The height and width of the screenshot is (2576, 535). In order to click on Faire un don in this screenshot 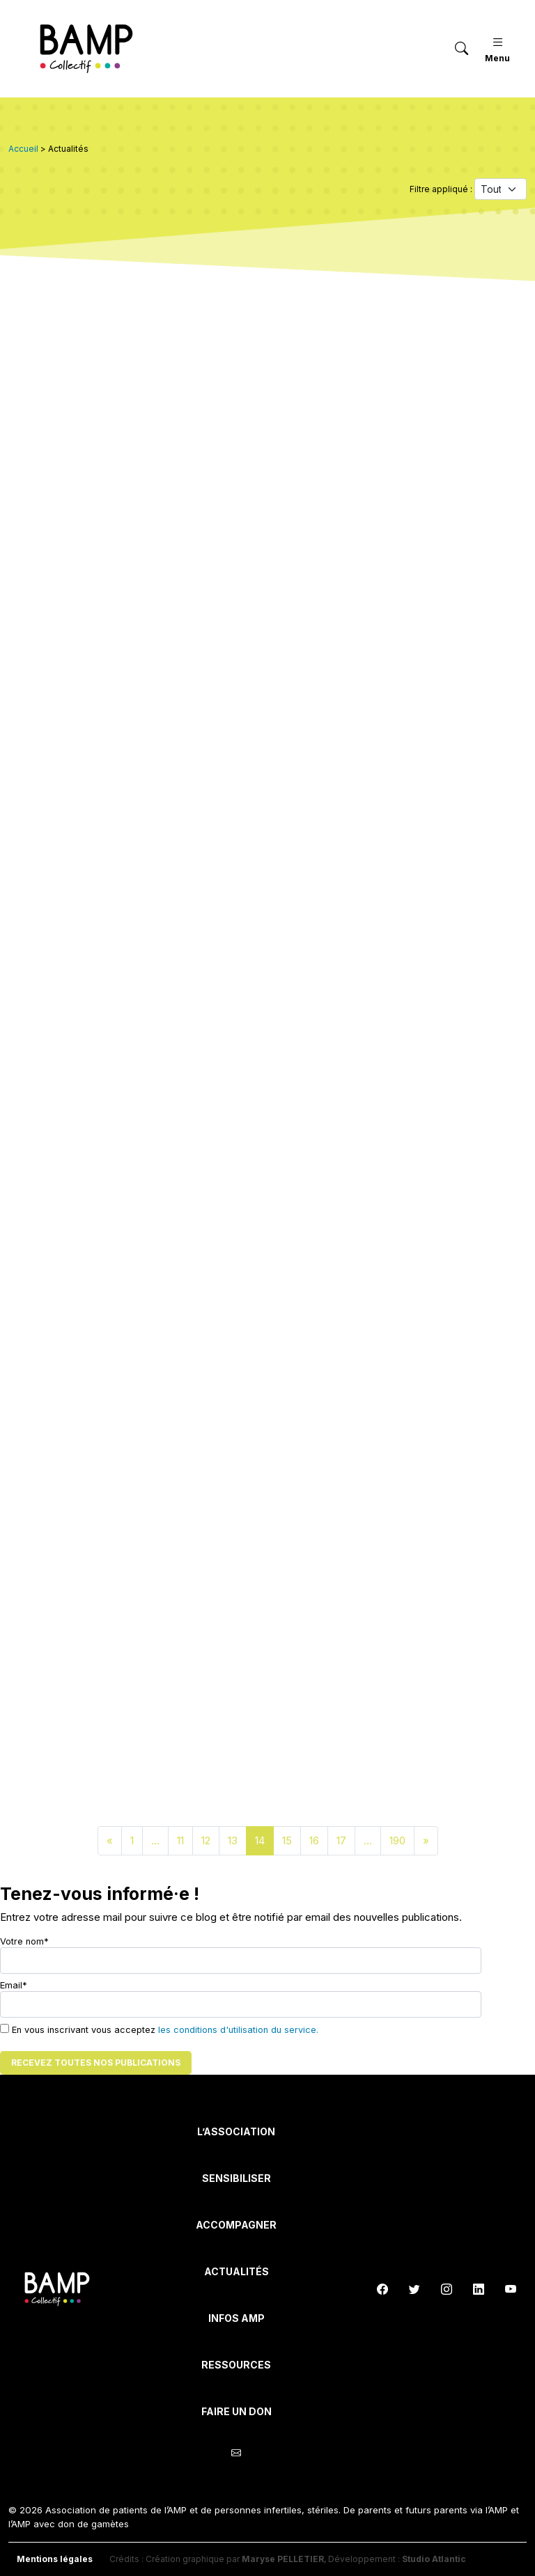, I will do `click(236, 2411)`.